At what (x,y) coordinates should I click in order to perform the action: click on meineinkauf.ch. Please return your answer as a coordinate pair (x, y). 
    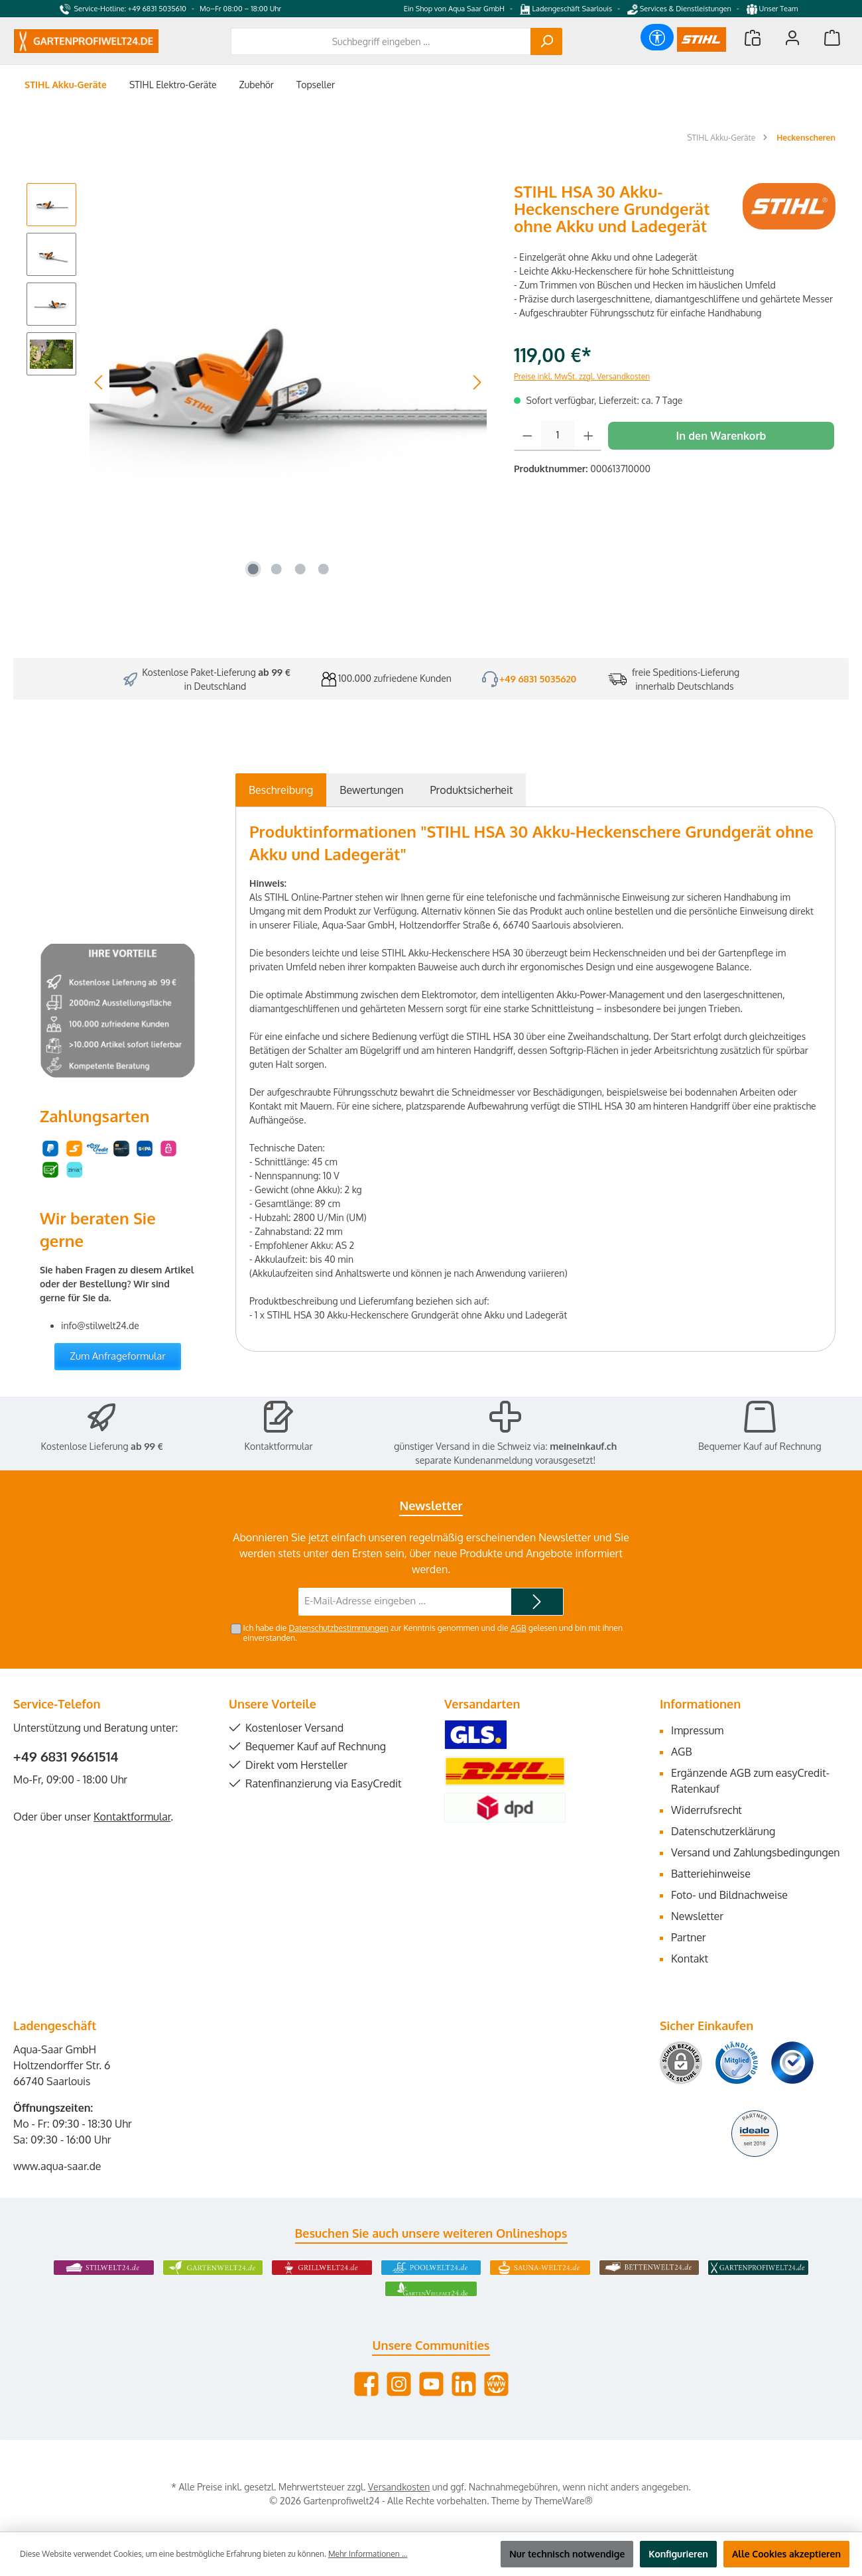
    Looking at the image, I should click on (583, 1446).